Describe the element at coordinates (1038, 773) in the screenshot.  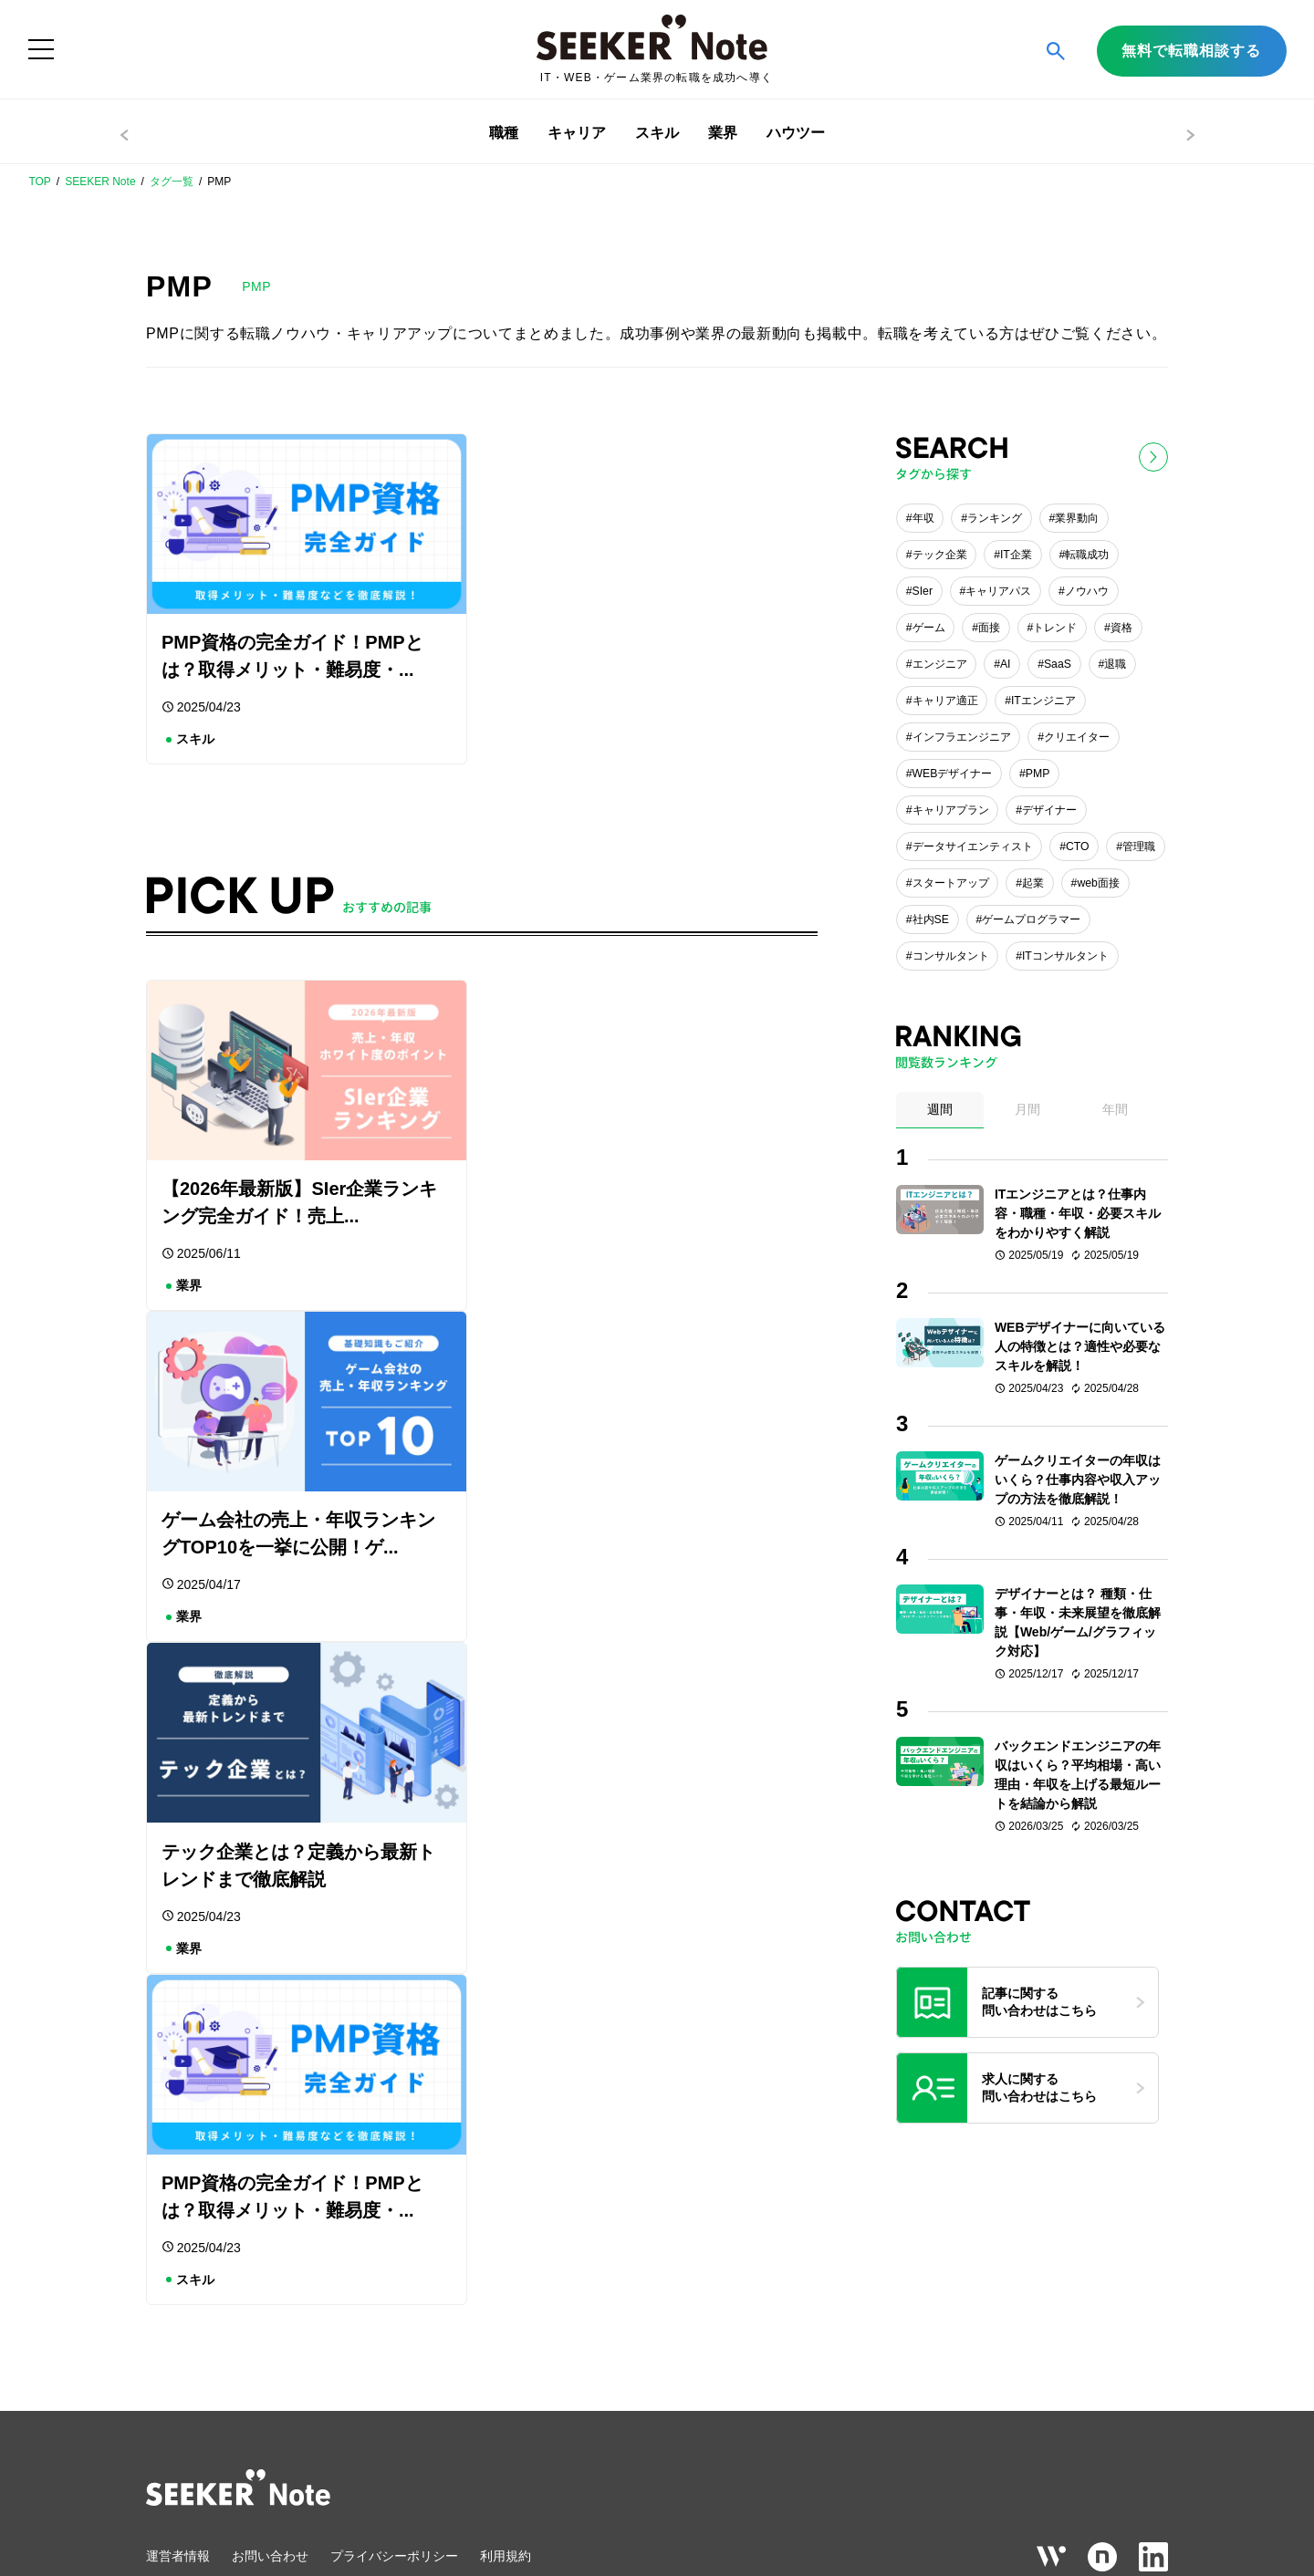
I see `PMP` at that location.